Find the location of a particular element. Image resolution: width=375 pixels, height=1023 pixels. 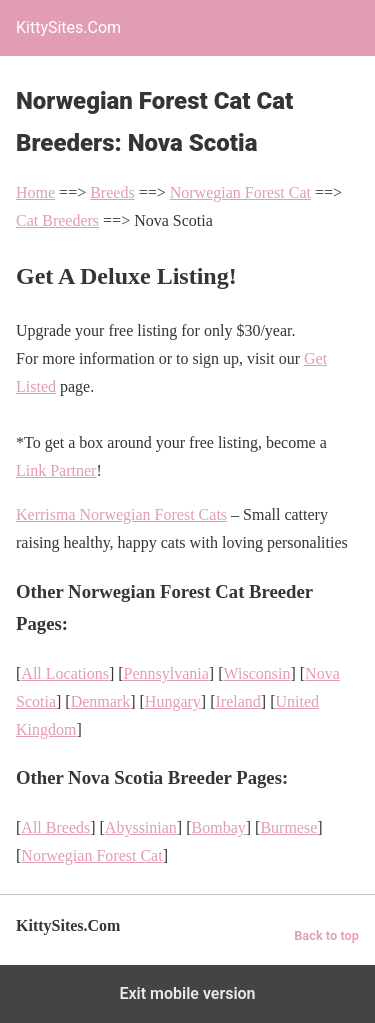

Bombay is located at coordinates (219, 827).